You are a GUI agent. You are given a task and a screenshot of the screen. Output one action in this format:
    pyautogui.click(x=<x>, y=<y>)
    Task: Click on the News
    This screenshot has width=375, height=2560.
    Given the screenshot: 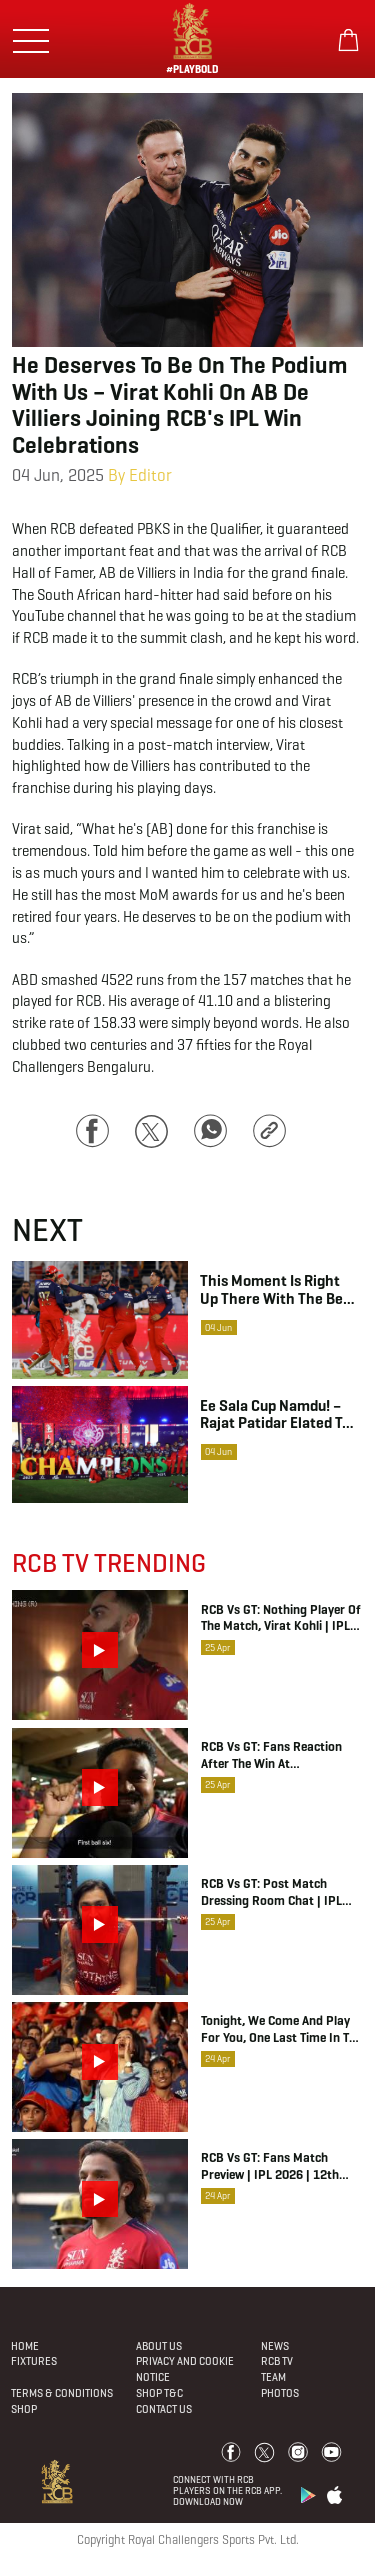 What is the action you would take?
    pyautogui.click(x=275, y=2346)
    